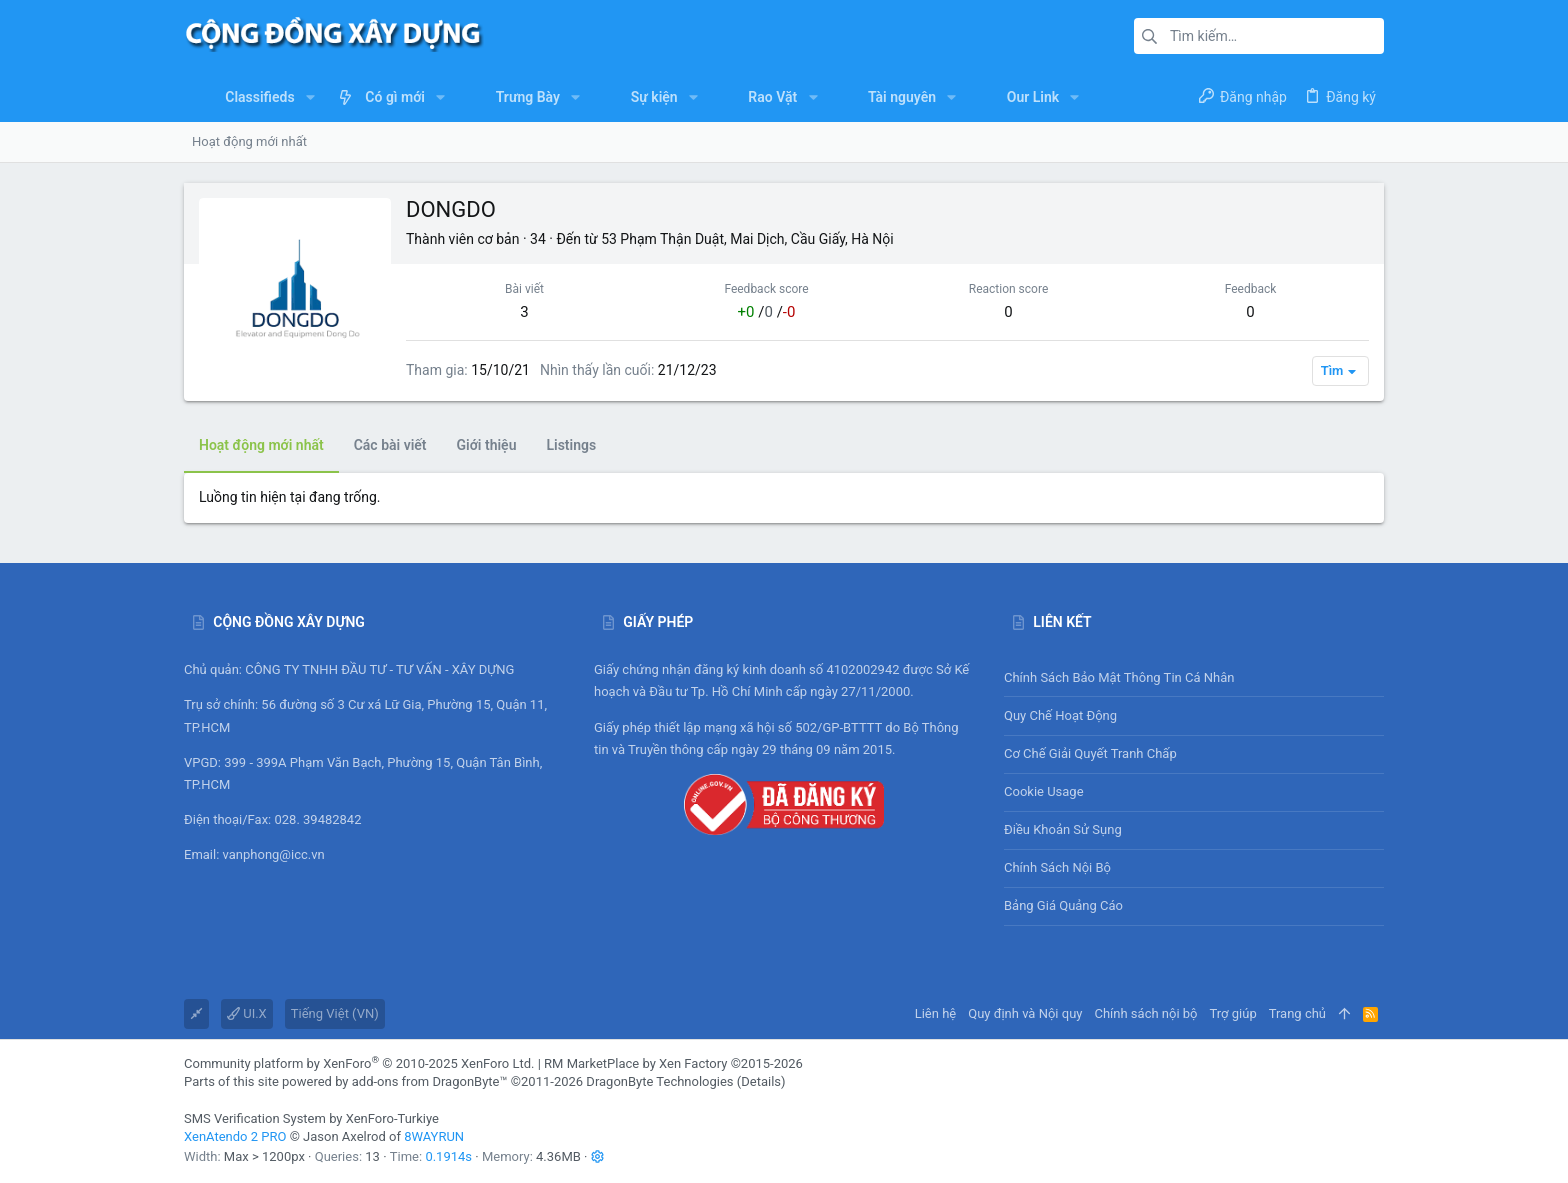 The width and height of the screenshot is (1568, 1183). I want to click on Cookie usage, so click(1044, 791).